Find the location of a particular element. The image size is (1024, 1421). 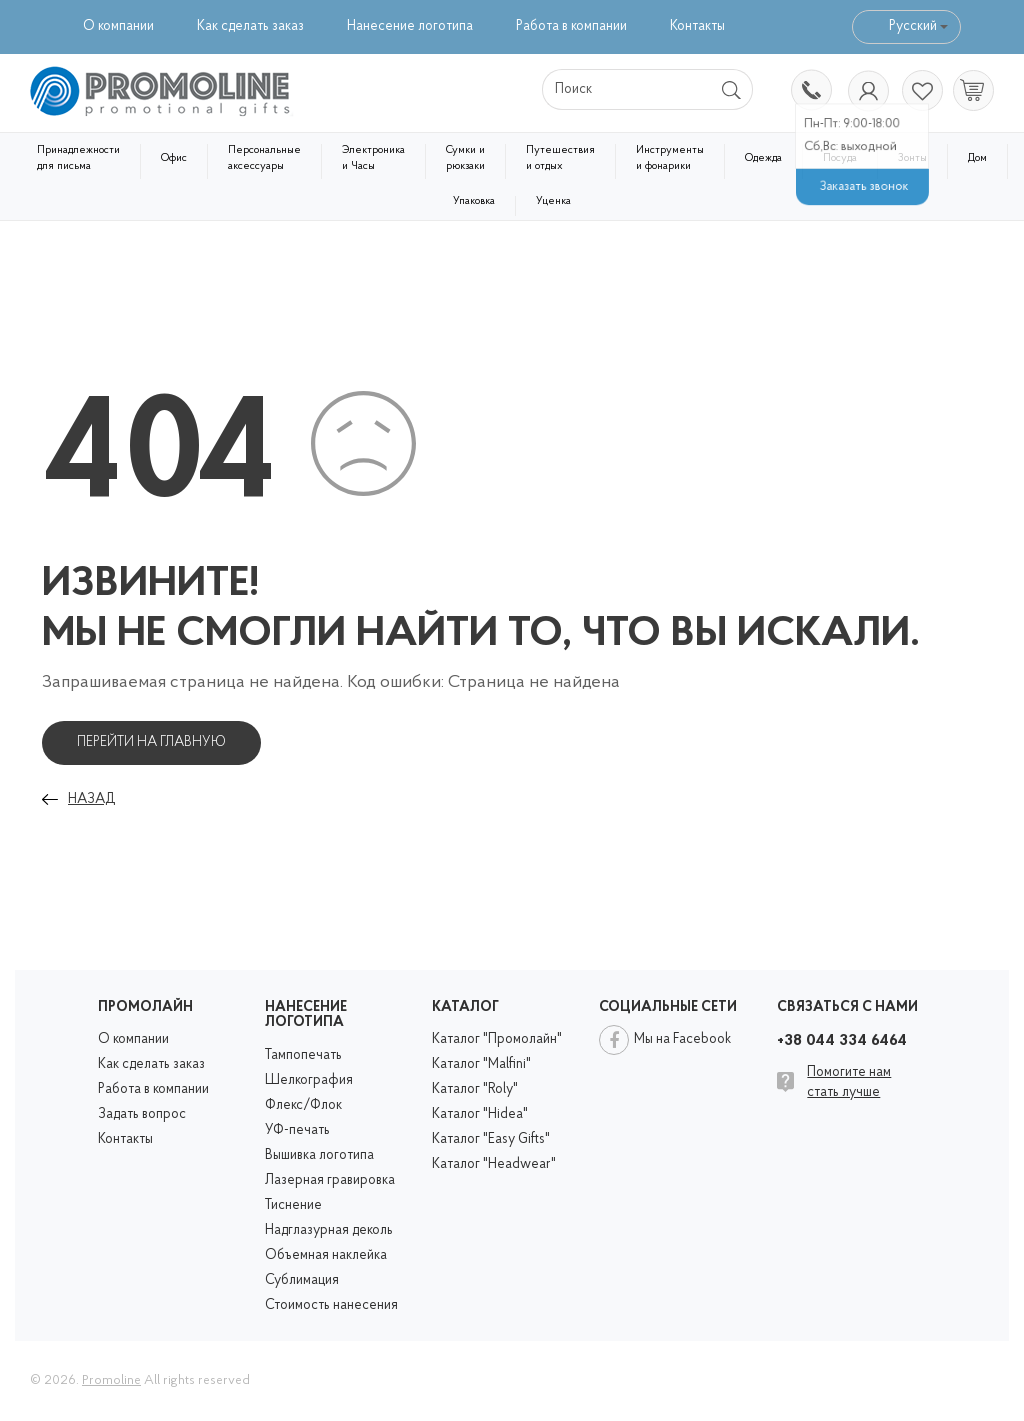

Шелкография is located at coordinates (309, 1080).